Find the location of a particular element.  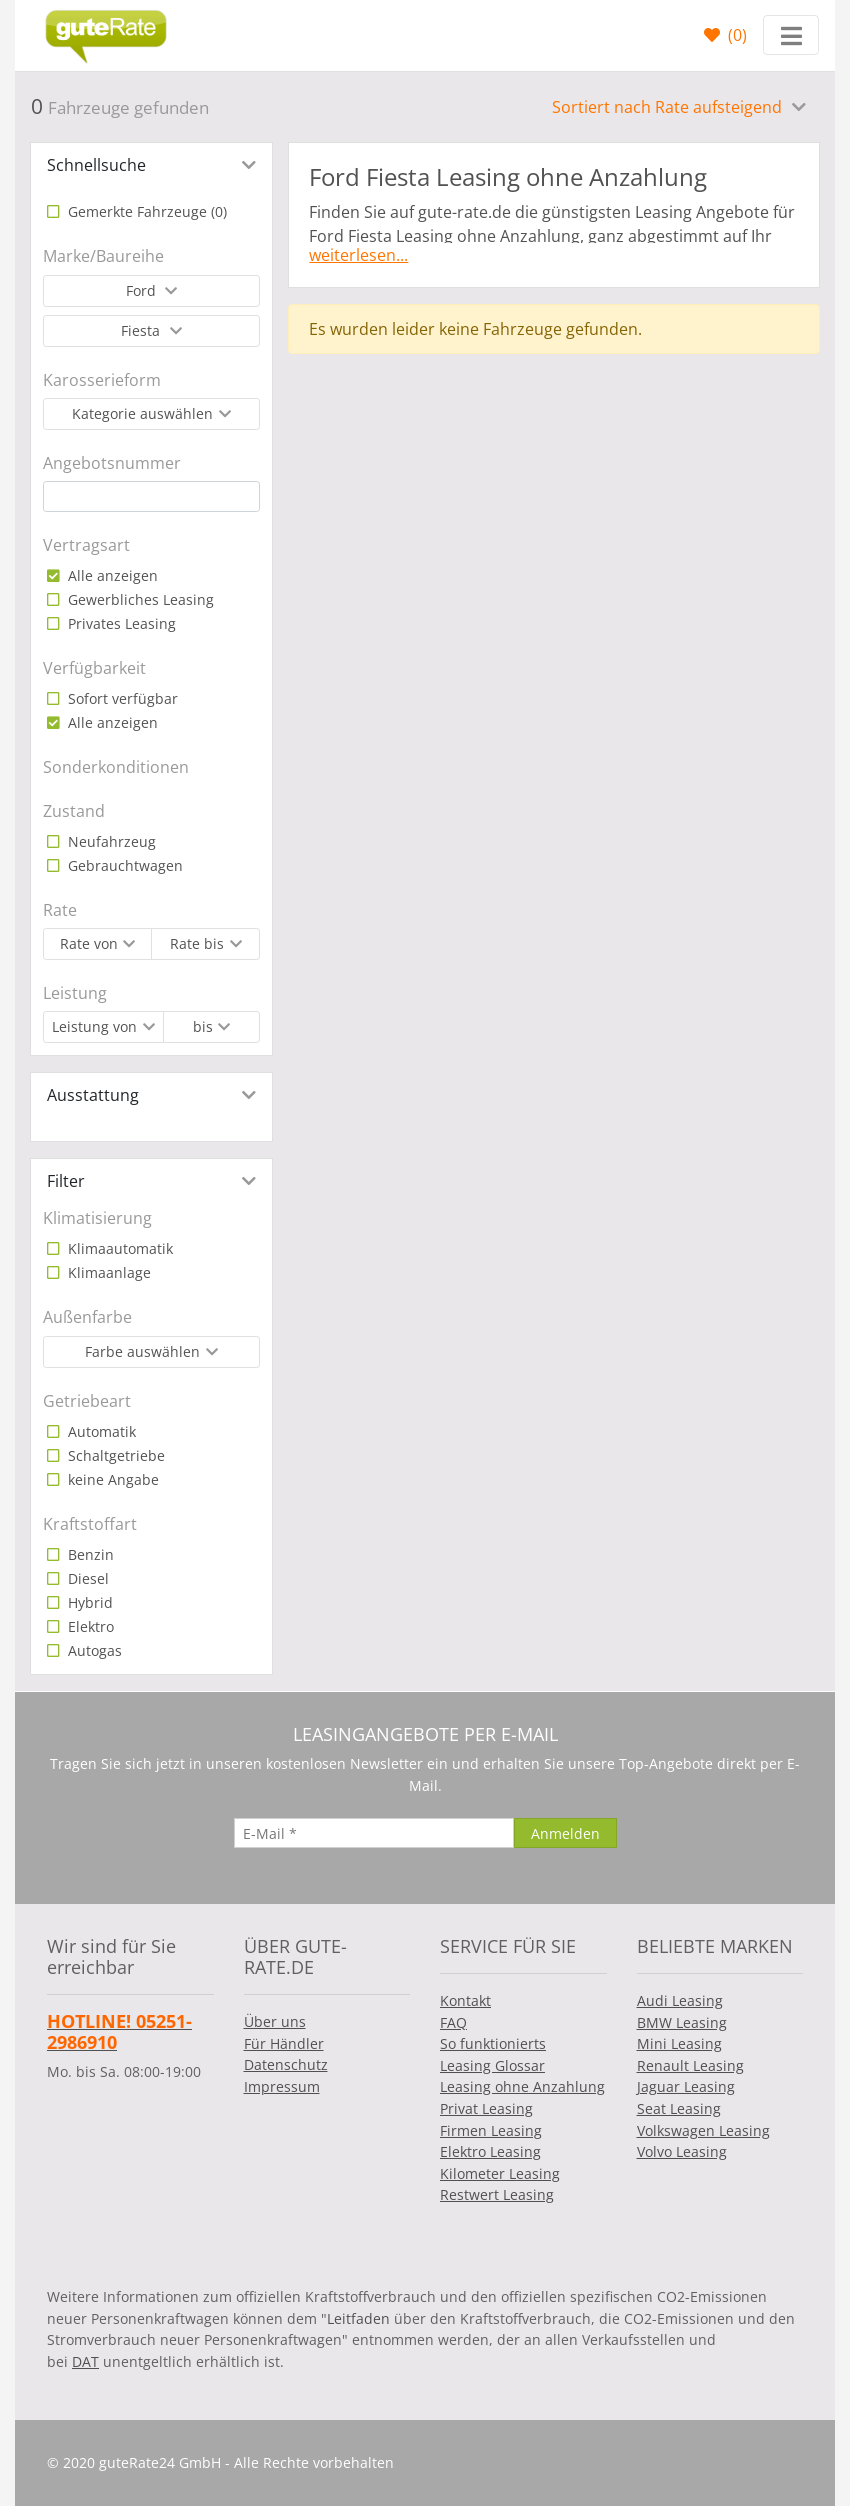

Ausstattung is located at coordinates (93, 1095).